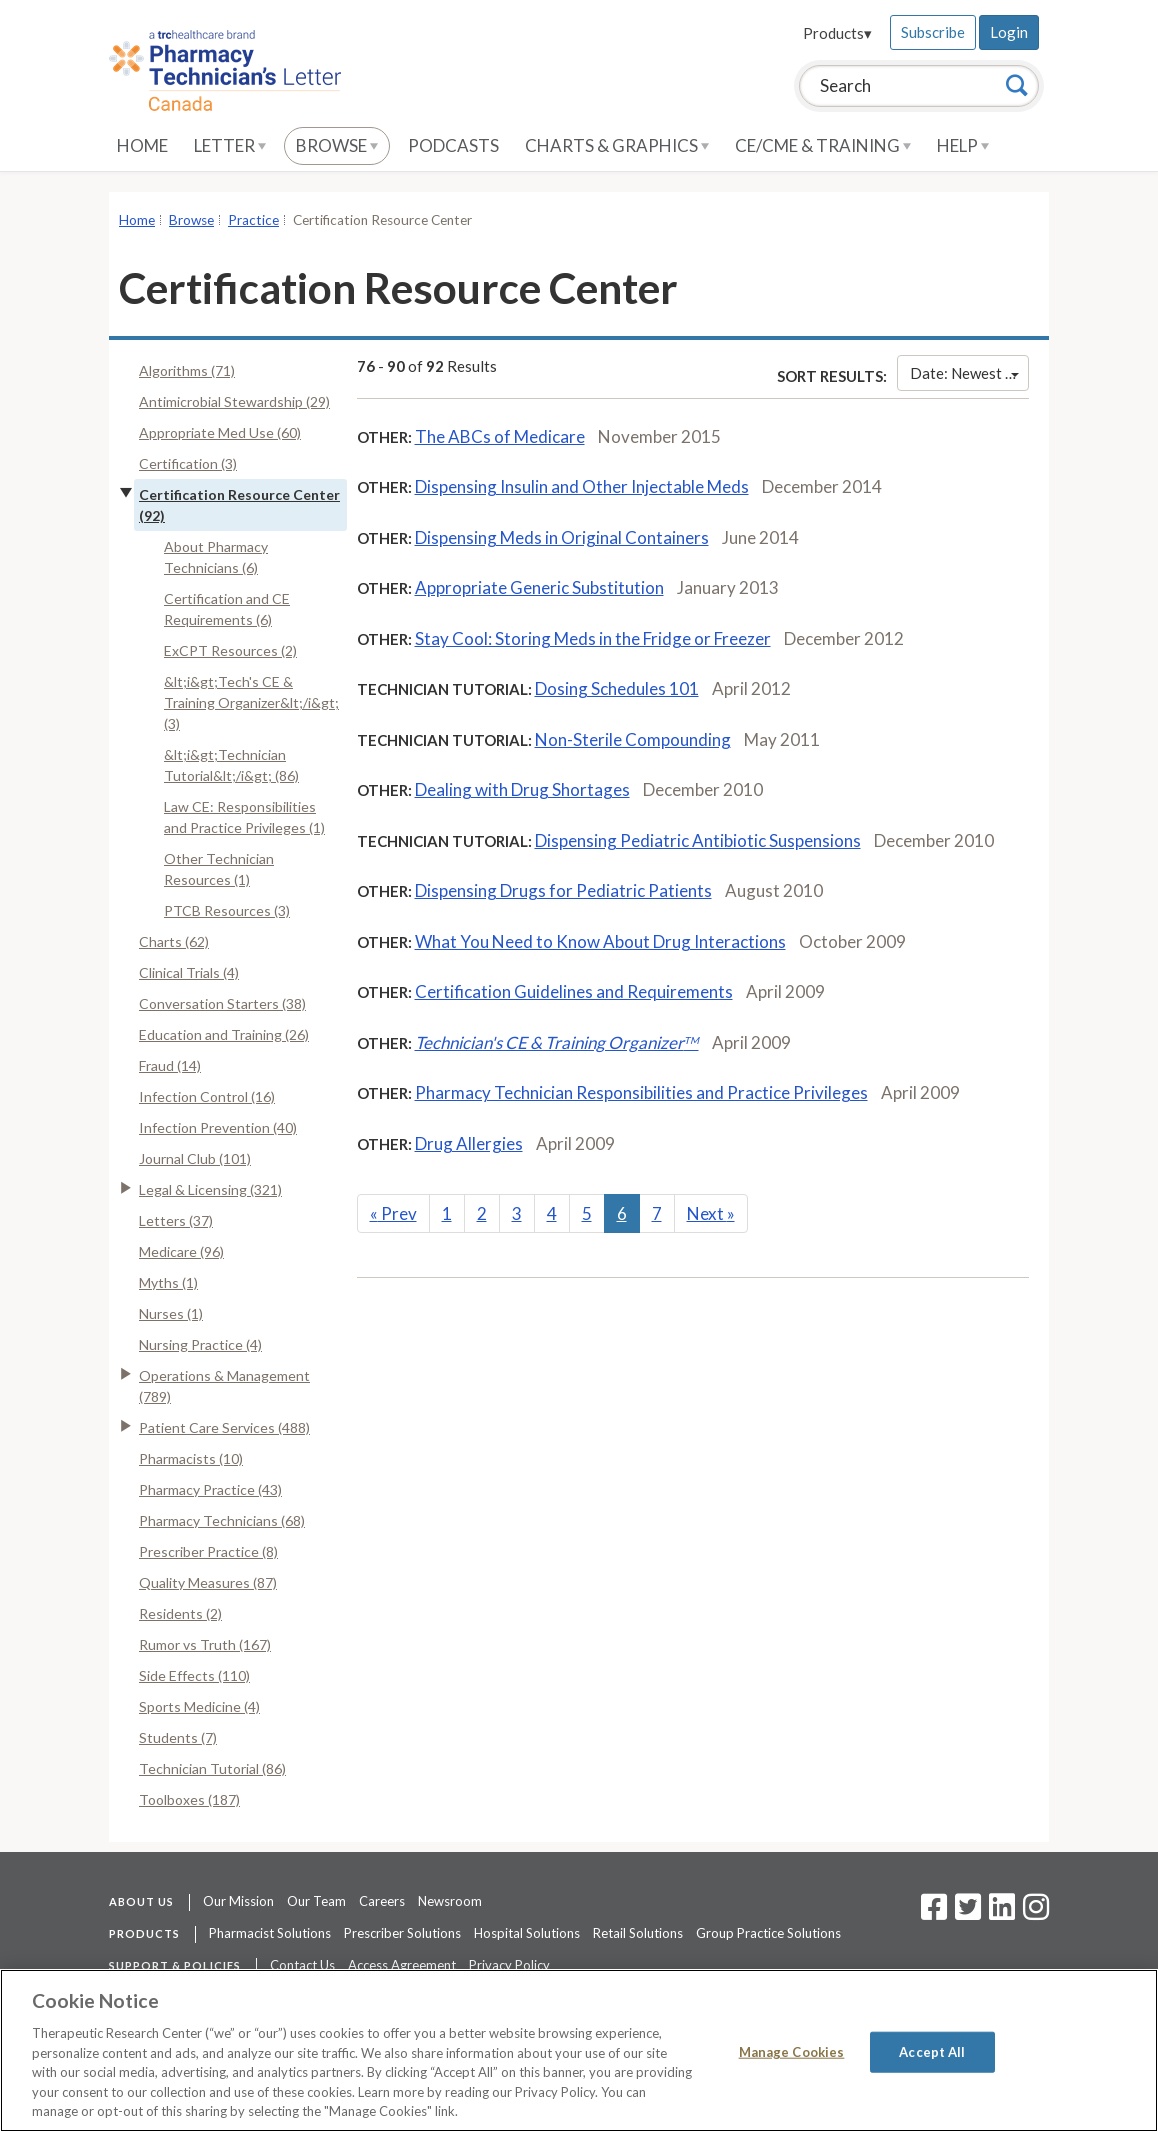 The height and width of the screenshot is (2132, 1158). Describe the element at coordinates (187, 370) in the screenshot. I see `Algorithms (71)` at that location.